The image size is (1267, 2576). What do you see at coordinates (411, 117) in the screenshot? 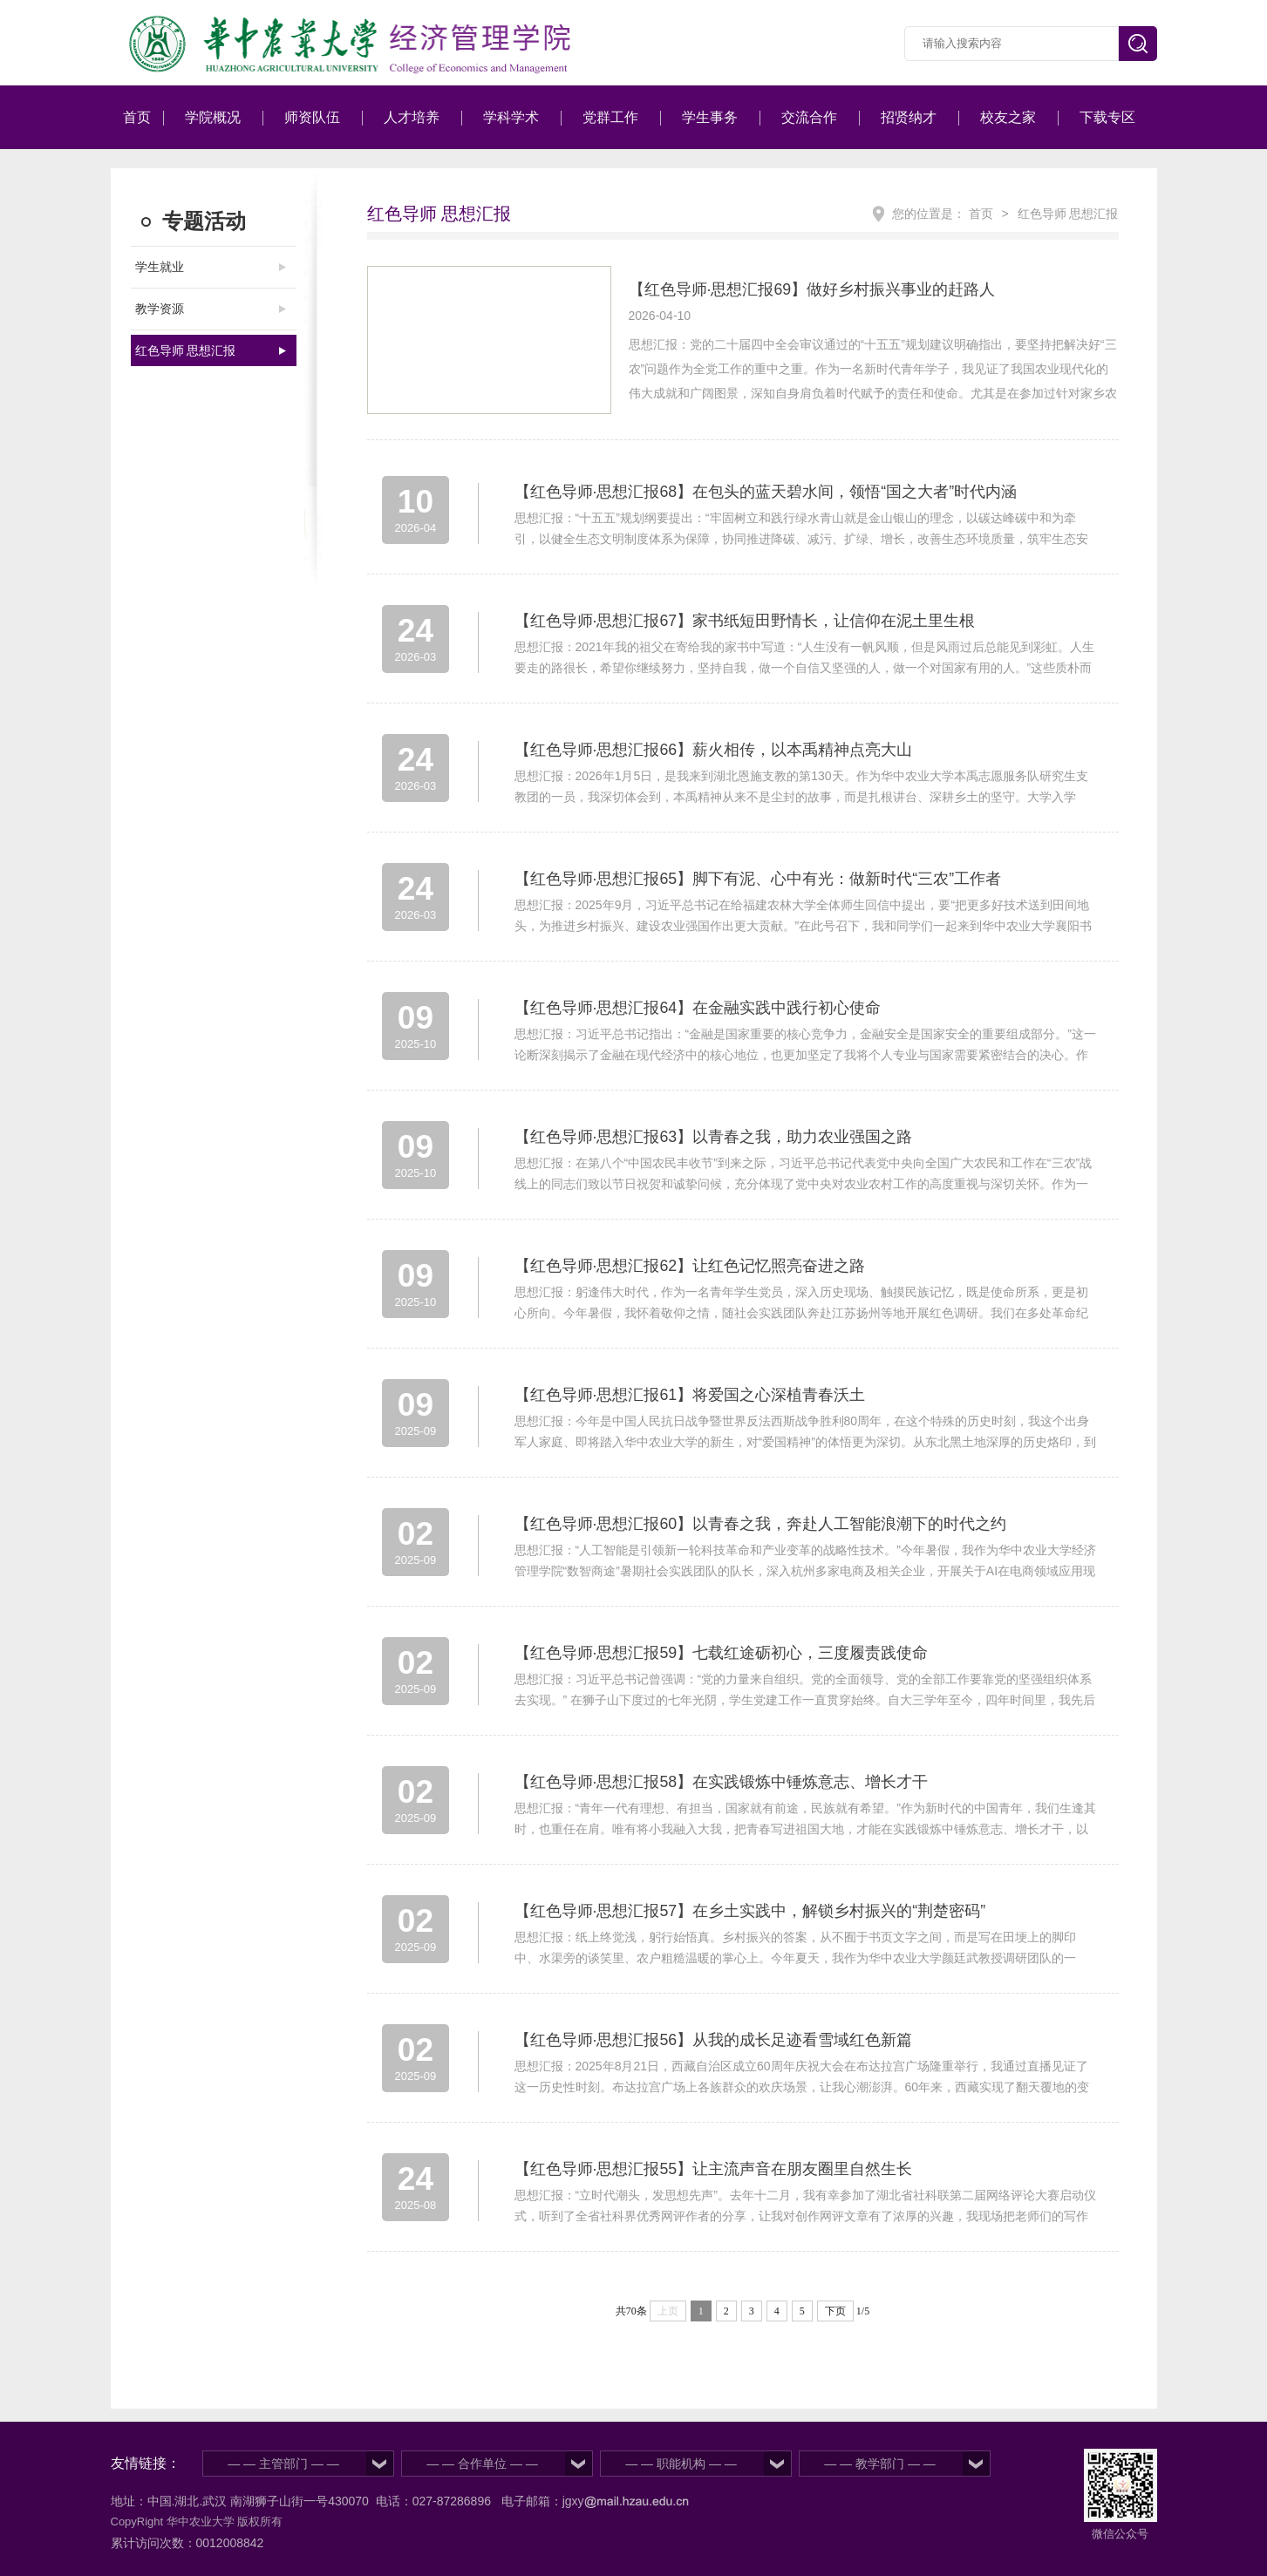
I see `人才培养` at bounding box center [411, 117].